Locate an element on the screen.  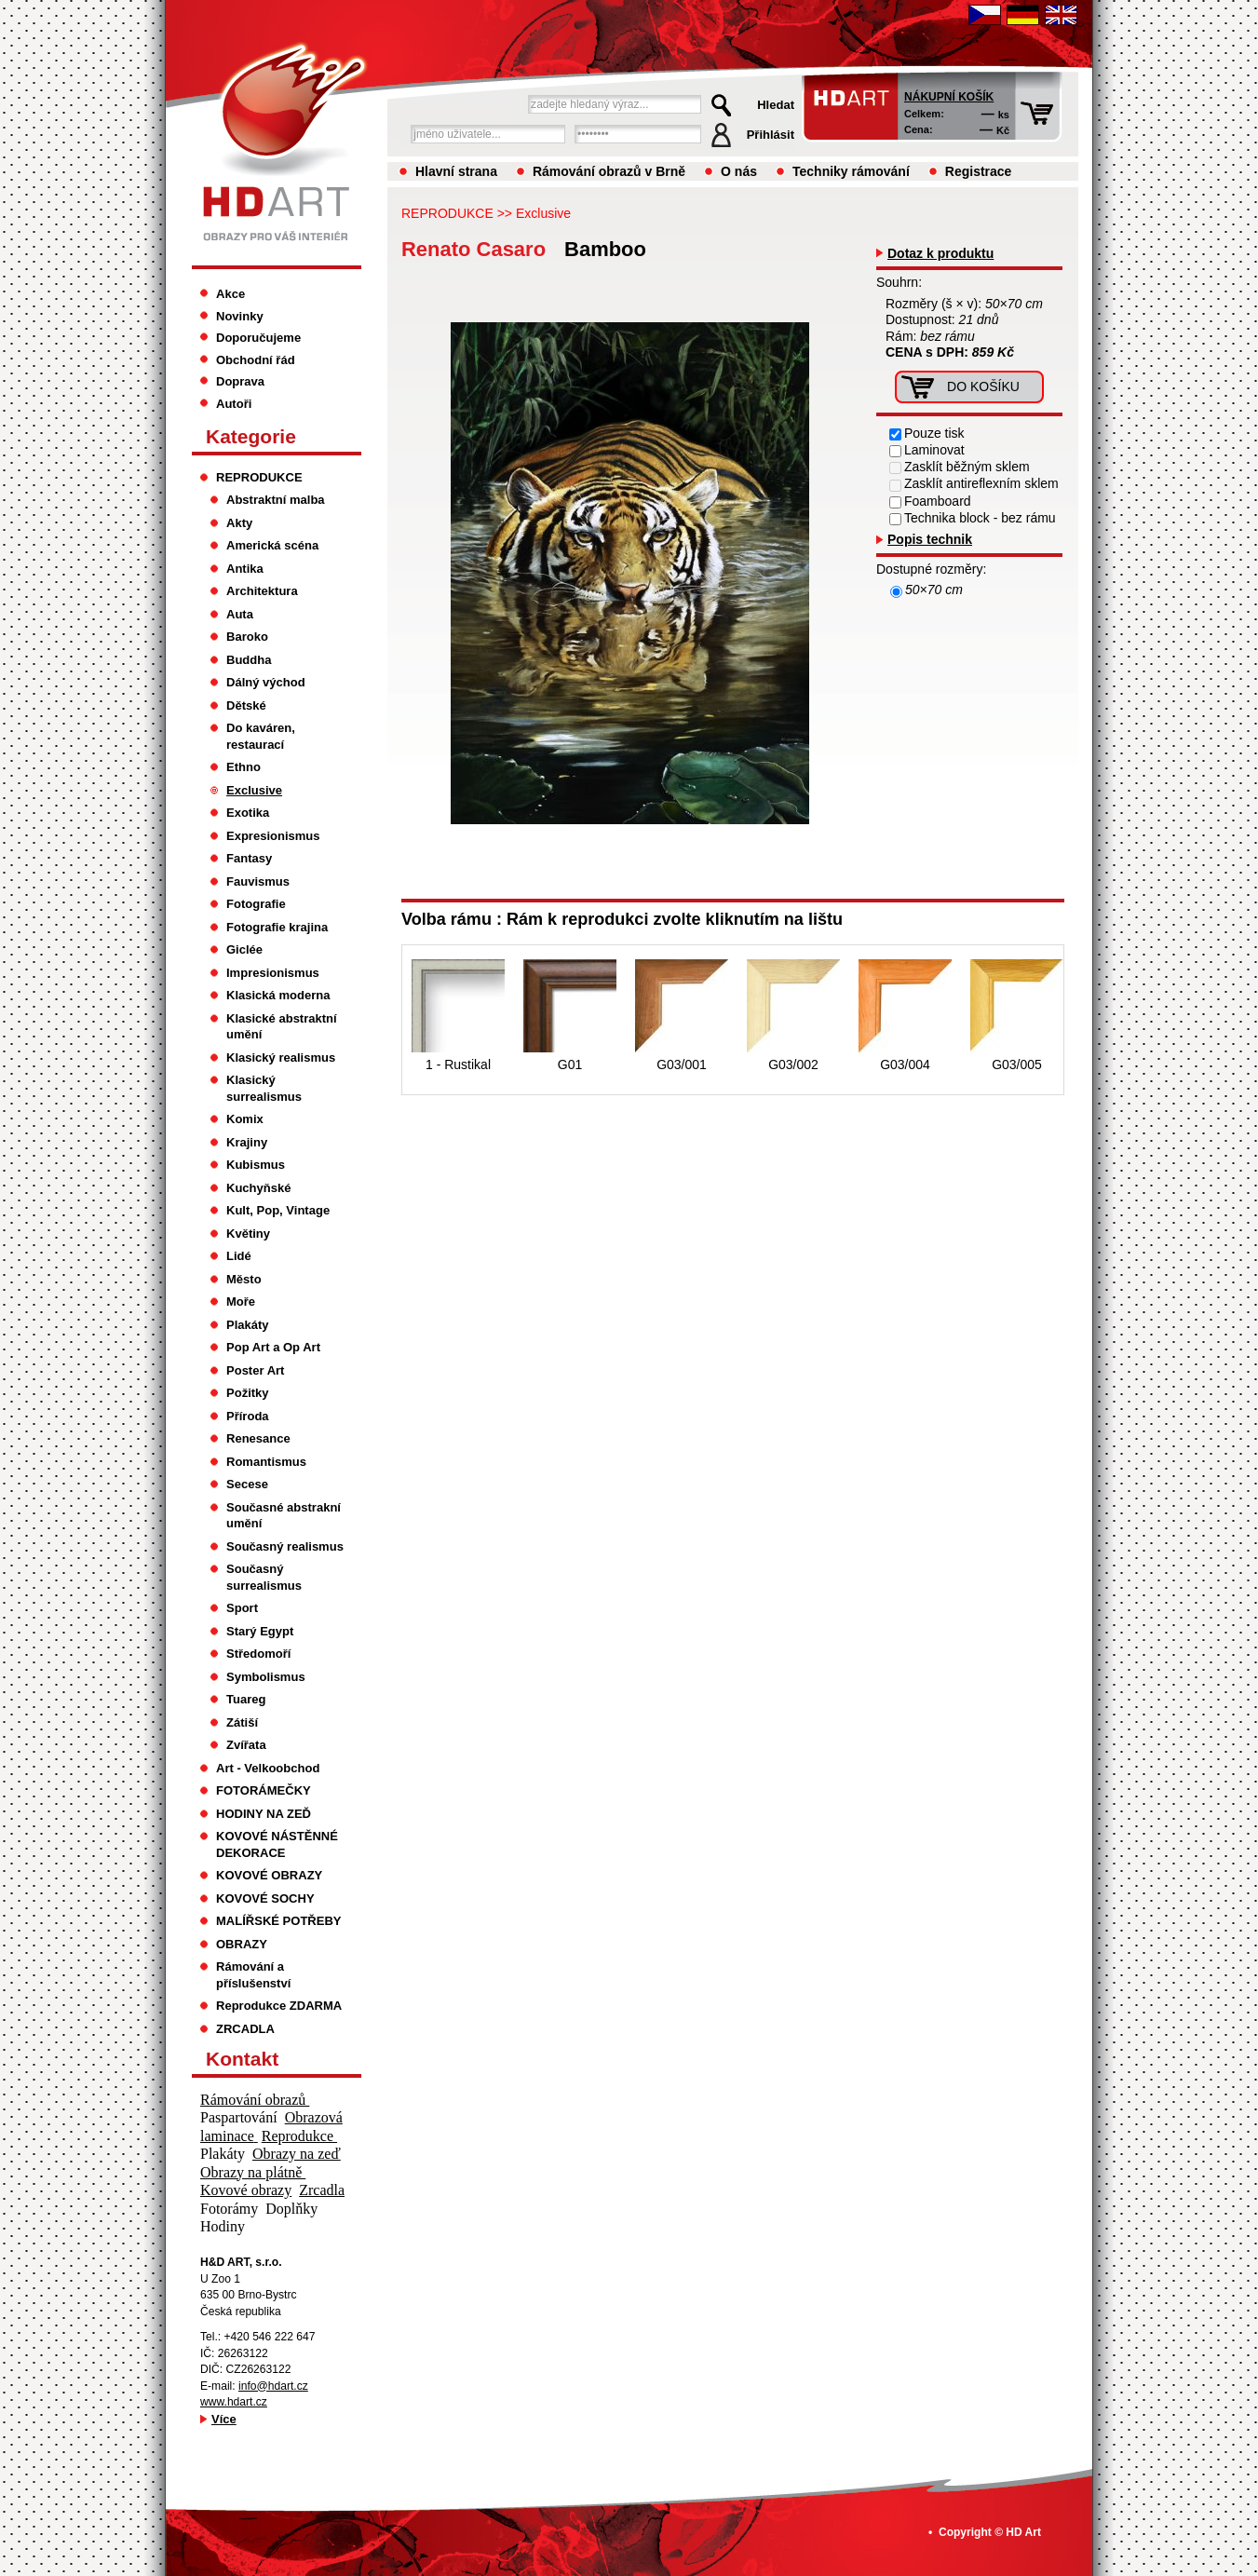
Dálný východ is located at coordinates (265, 682).